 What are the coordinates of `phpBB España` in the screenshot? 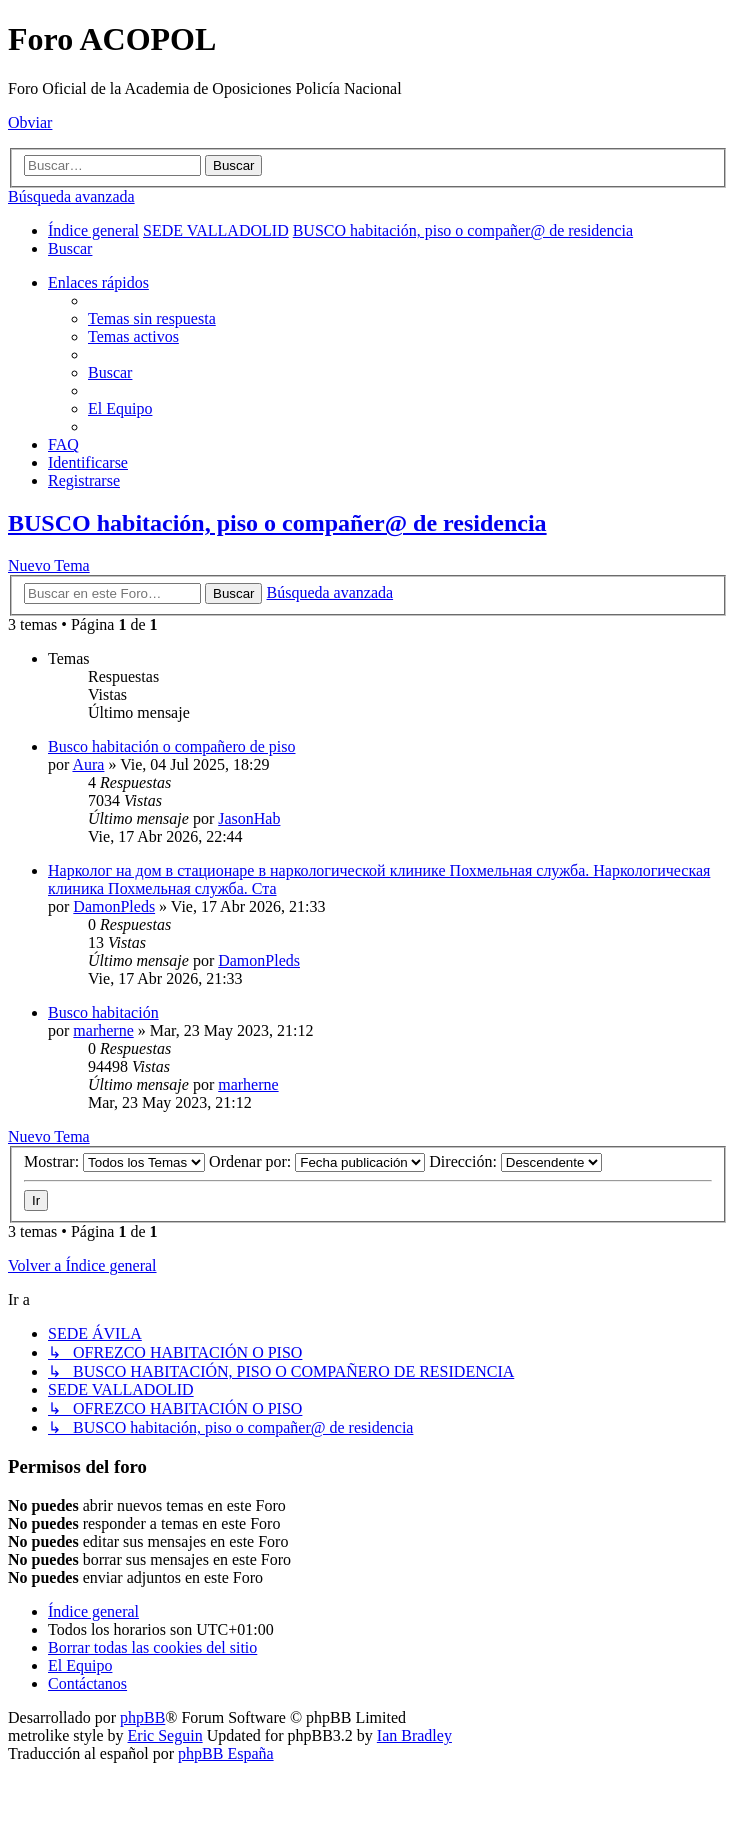 It's located at (226, 1753).